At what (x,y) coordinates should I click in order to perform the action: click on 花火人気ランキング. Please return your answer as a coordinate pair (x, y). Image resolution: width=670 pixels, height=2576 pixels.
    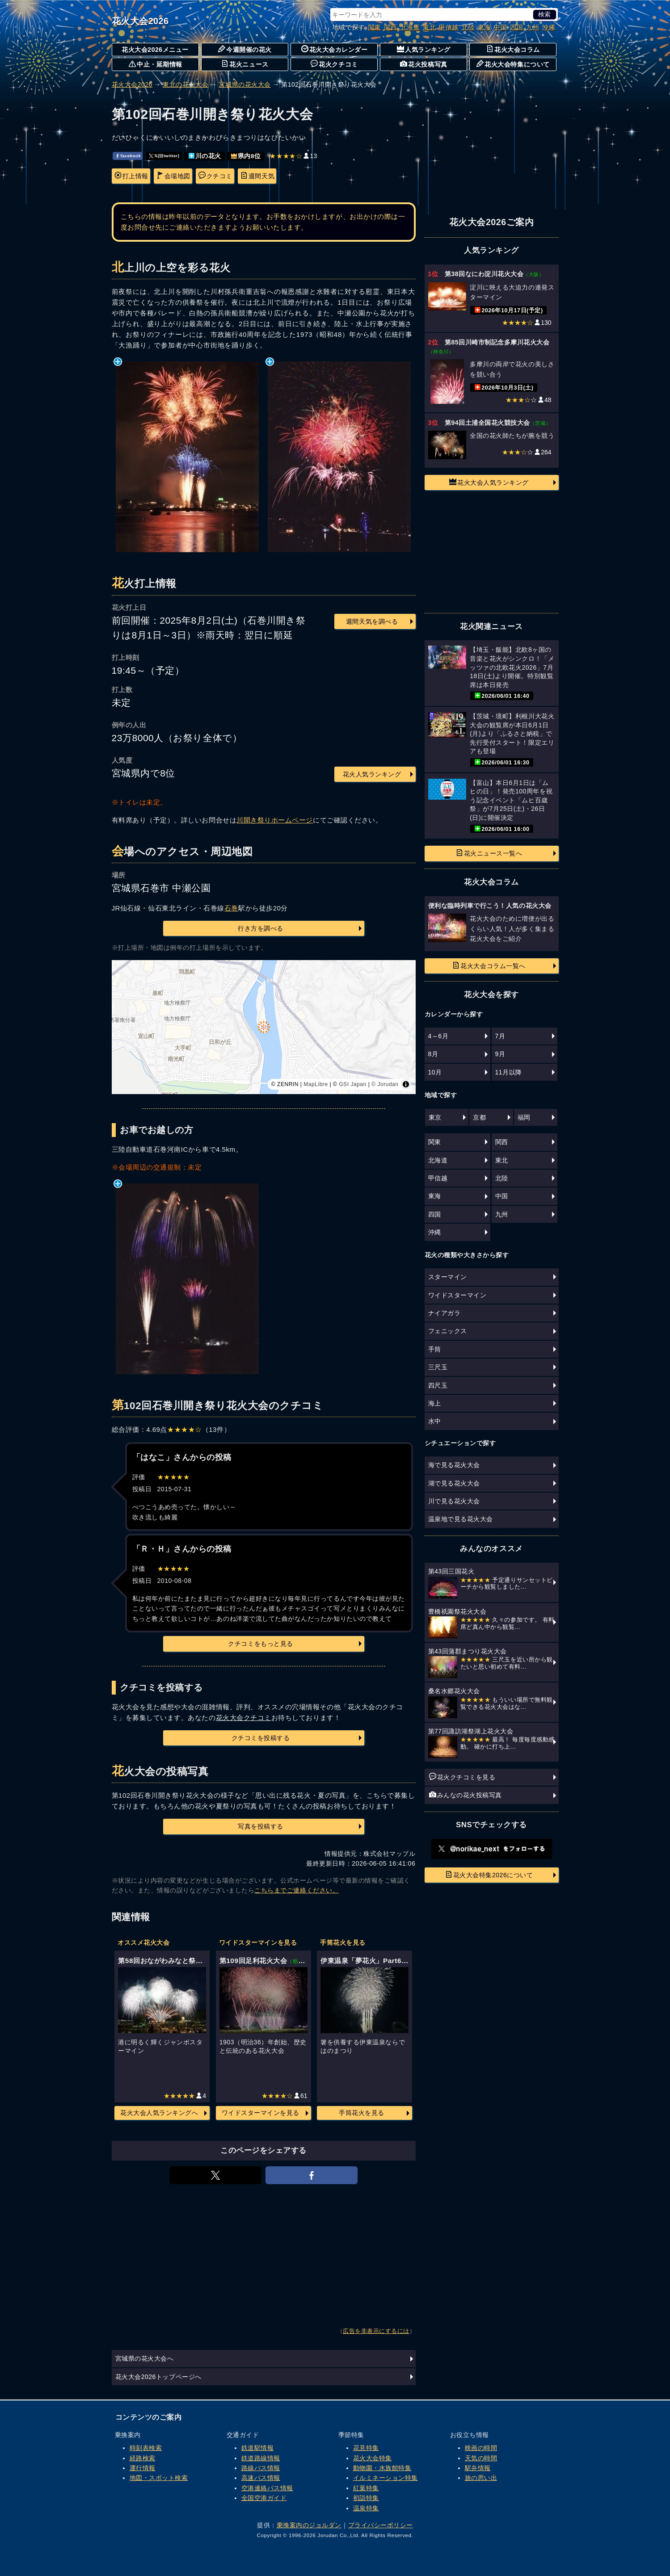
    Looking at the image, I should click on (372, 774).